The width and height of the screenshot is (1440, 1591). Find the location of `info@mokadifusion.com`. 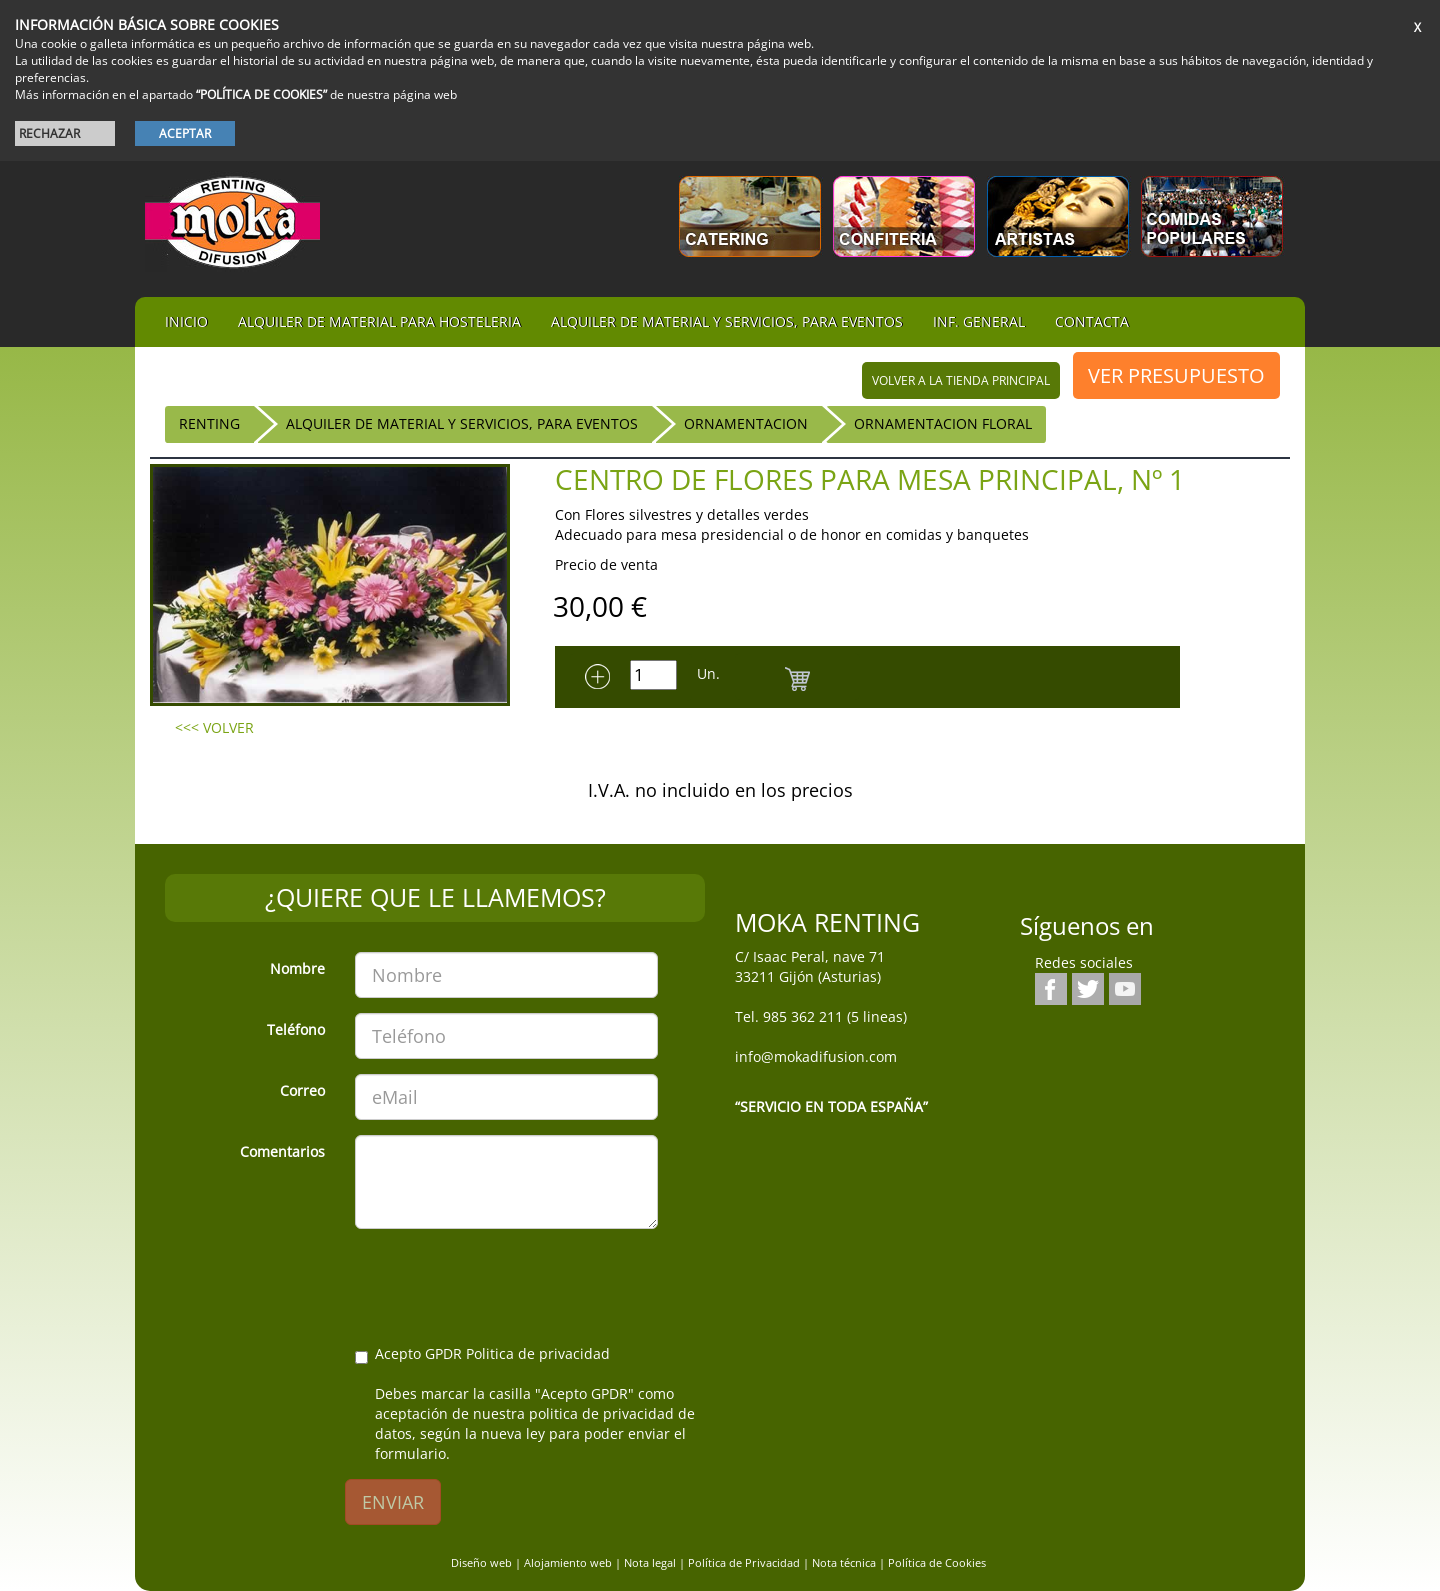

info@mokadifusion.com is located at coordinates (816, 1056).